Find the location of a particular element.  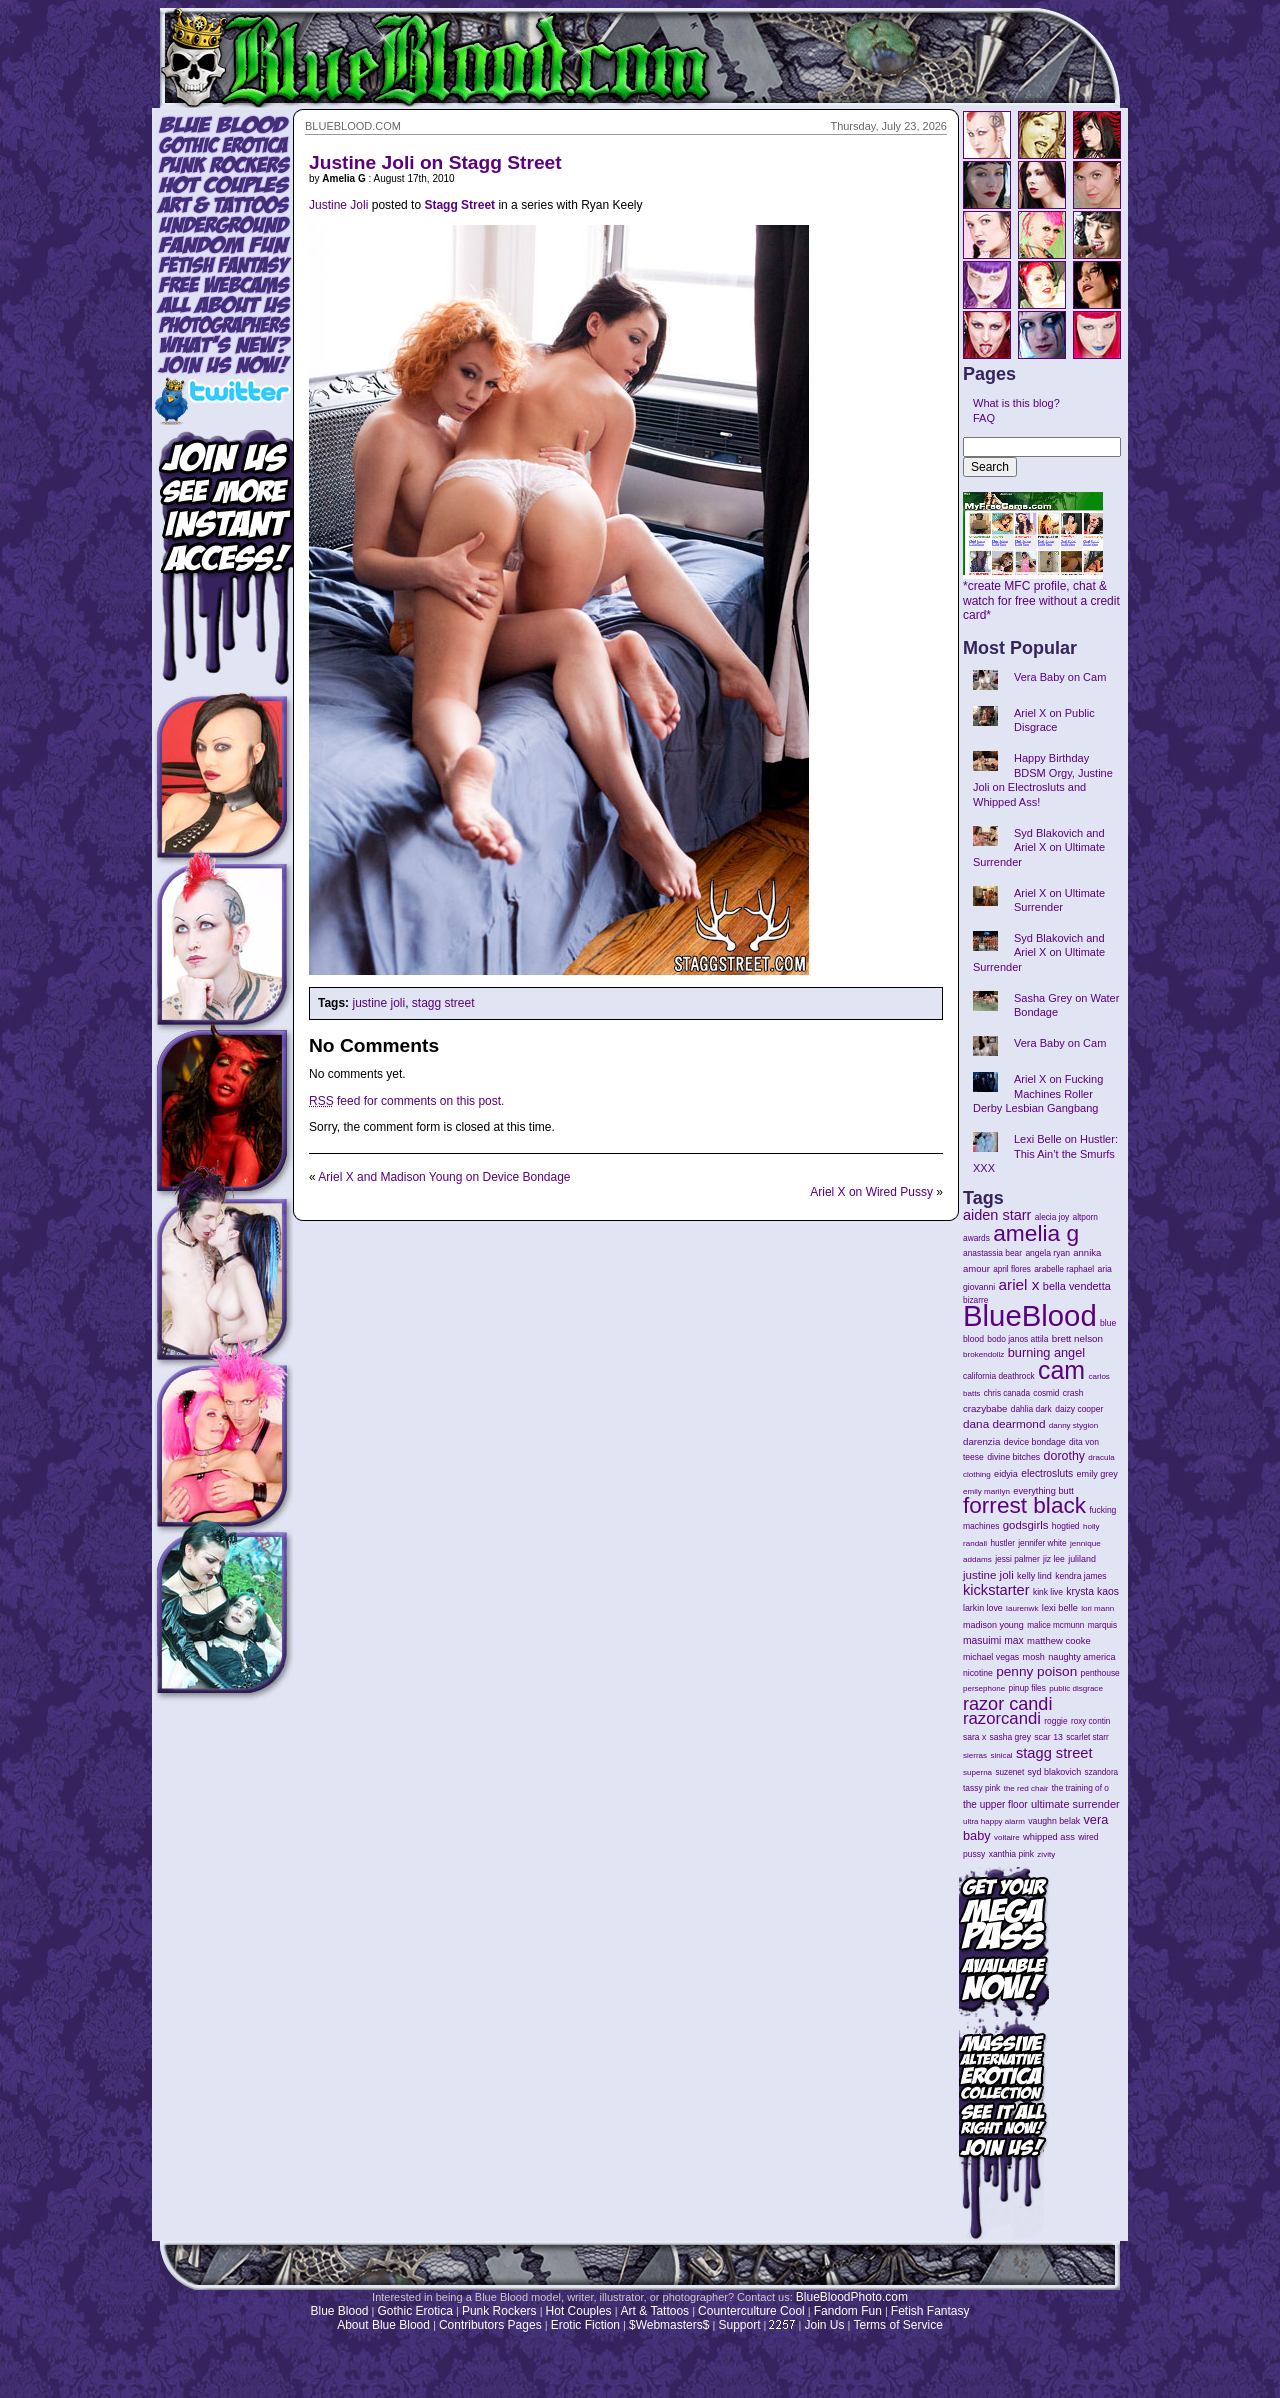

crazybabe is located at coordinates (985, 1408).